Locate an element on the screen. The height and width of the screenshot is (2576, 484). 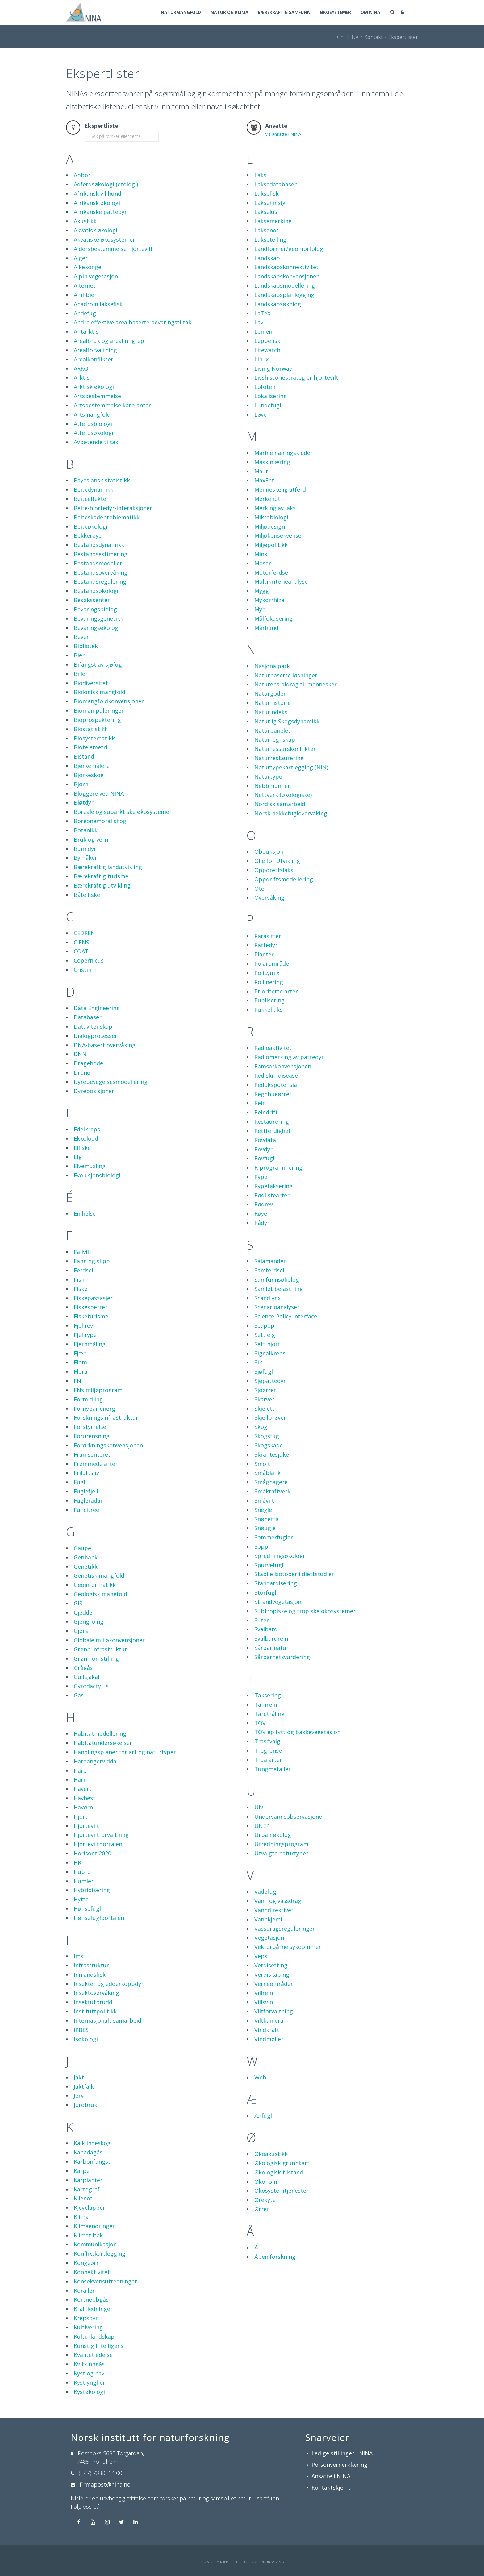
Skog is located at coordinates (260, 1426).